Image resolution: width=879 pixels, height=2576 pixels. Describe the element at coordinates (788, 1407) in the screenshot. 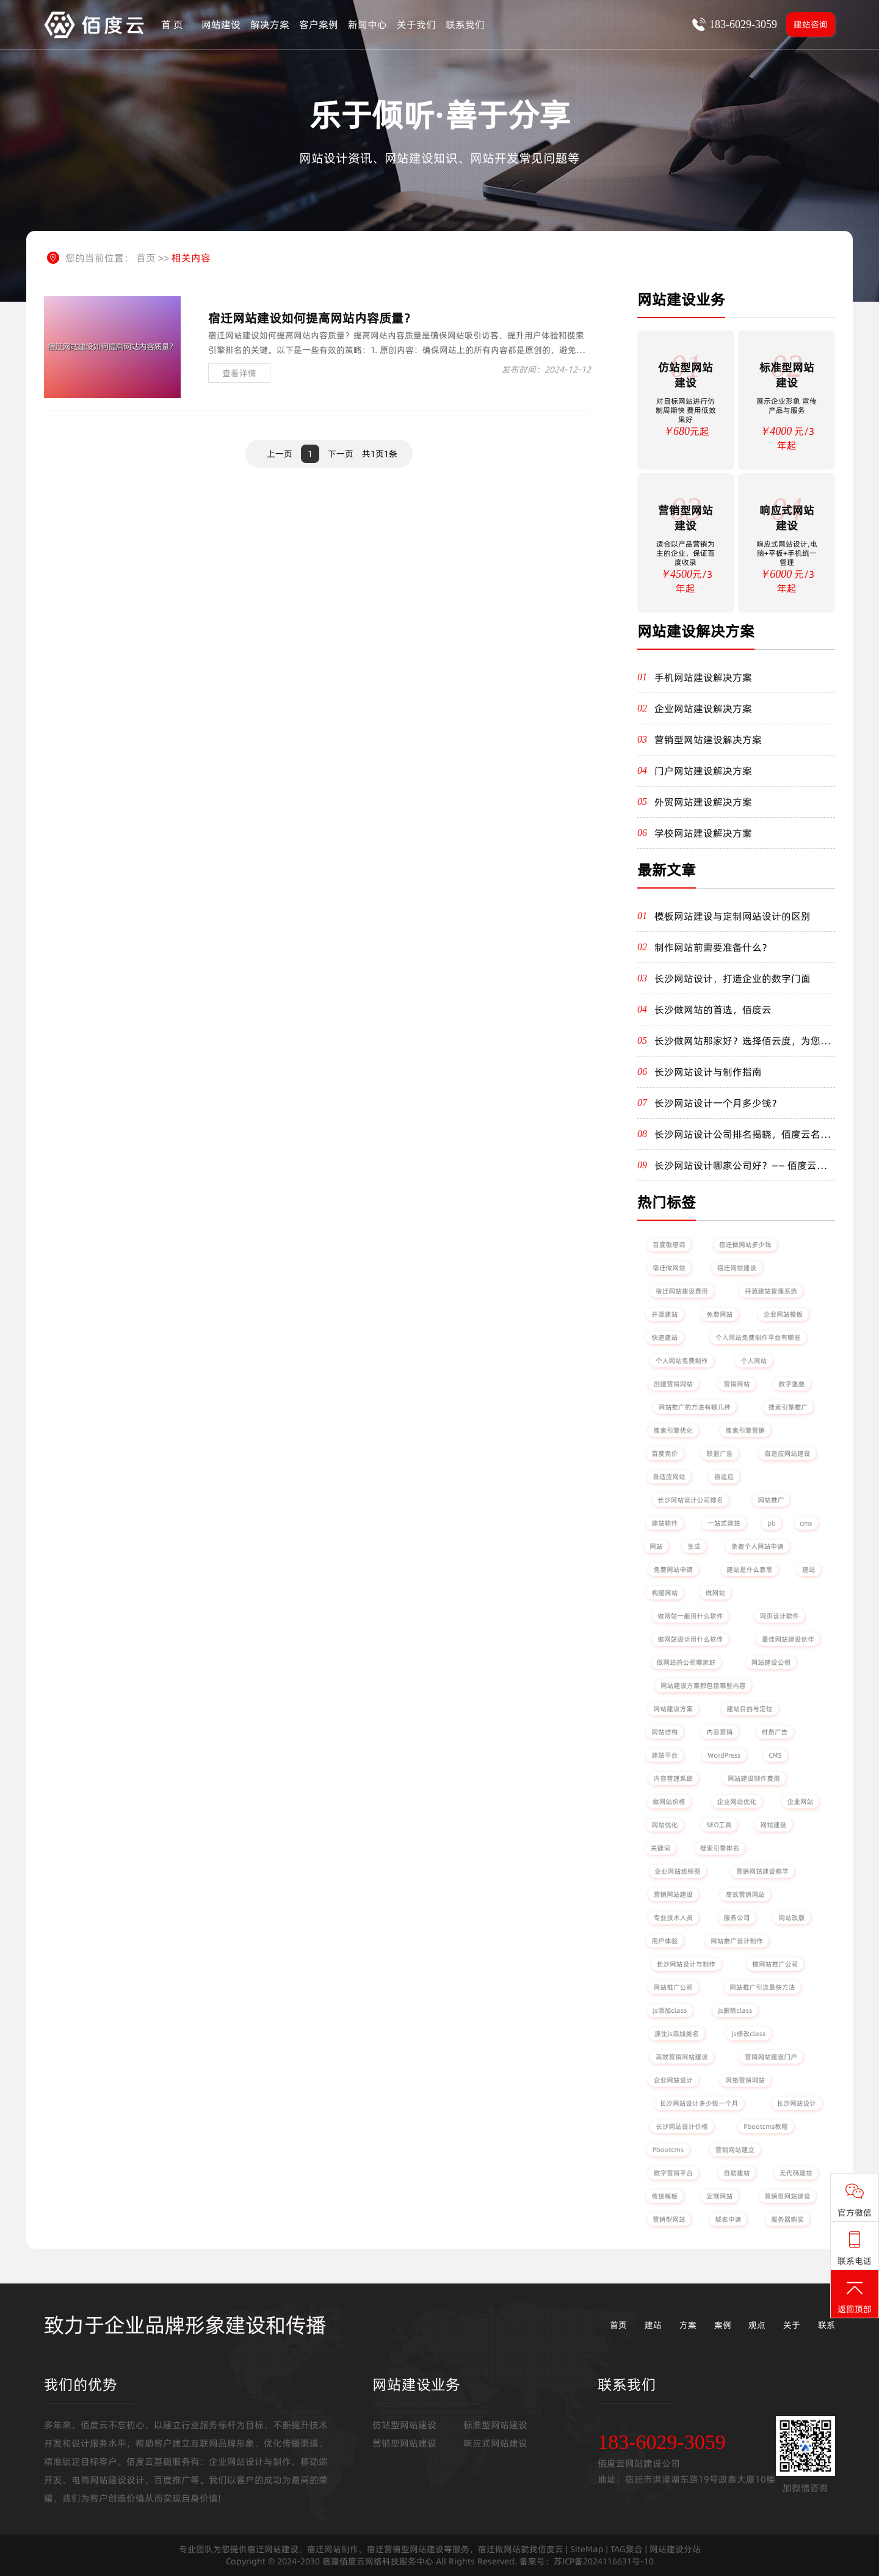

I see `搜索引擎推广` at that location.